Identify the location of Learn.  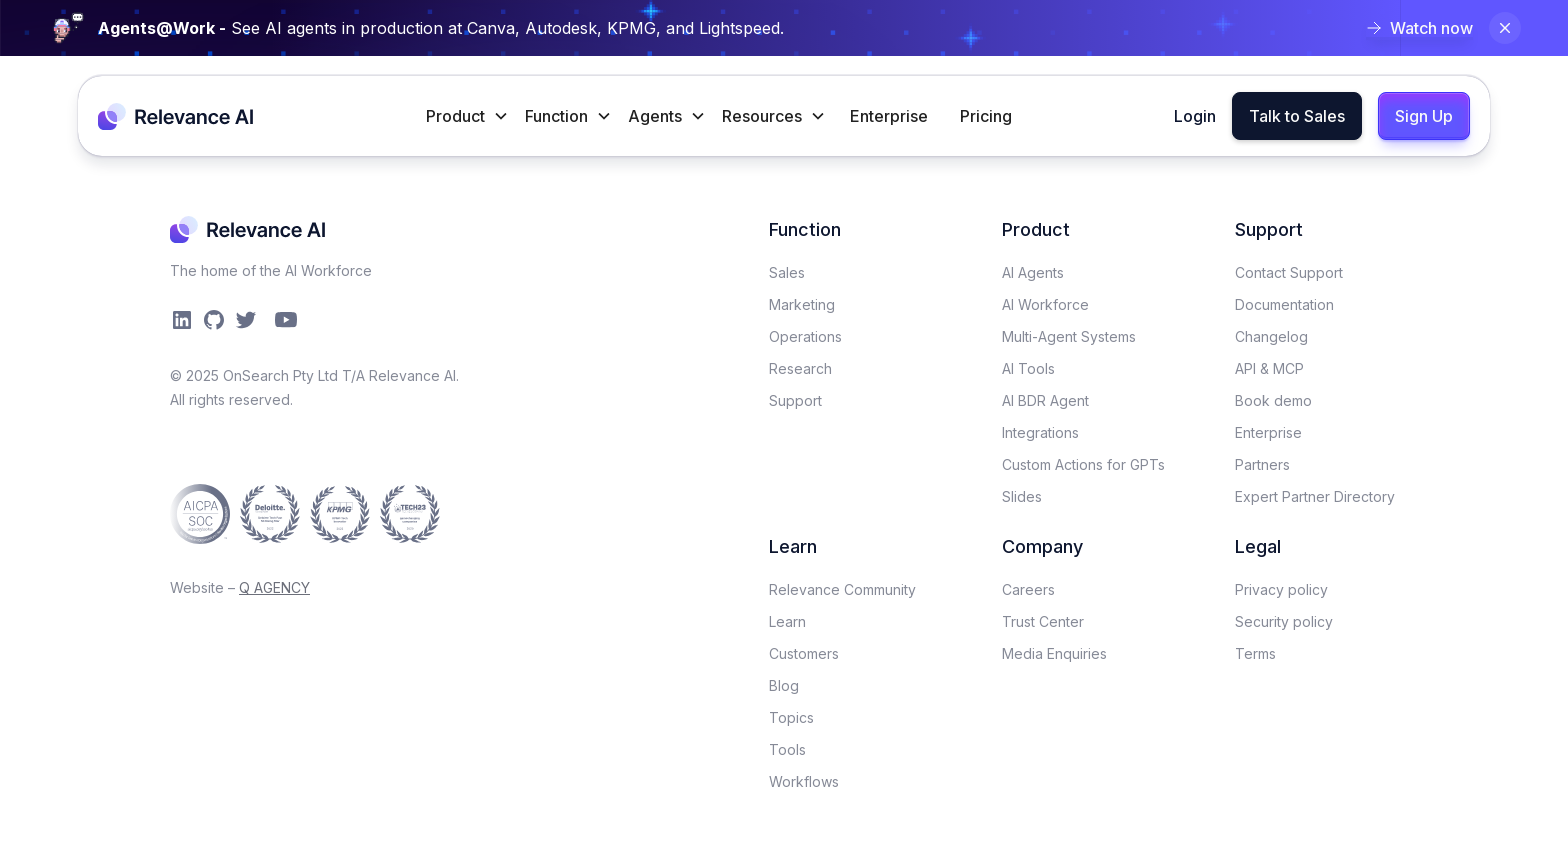
(787, 621).